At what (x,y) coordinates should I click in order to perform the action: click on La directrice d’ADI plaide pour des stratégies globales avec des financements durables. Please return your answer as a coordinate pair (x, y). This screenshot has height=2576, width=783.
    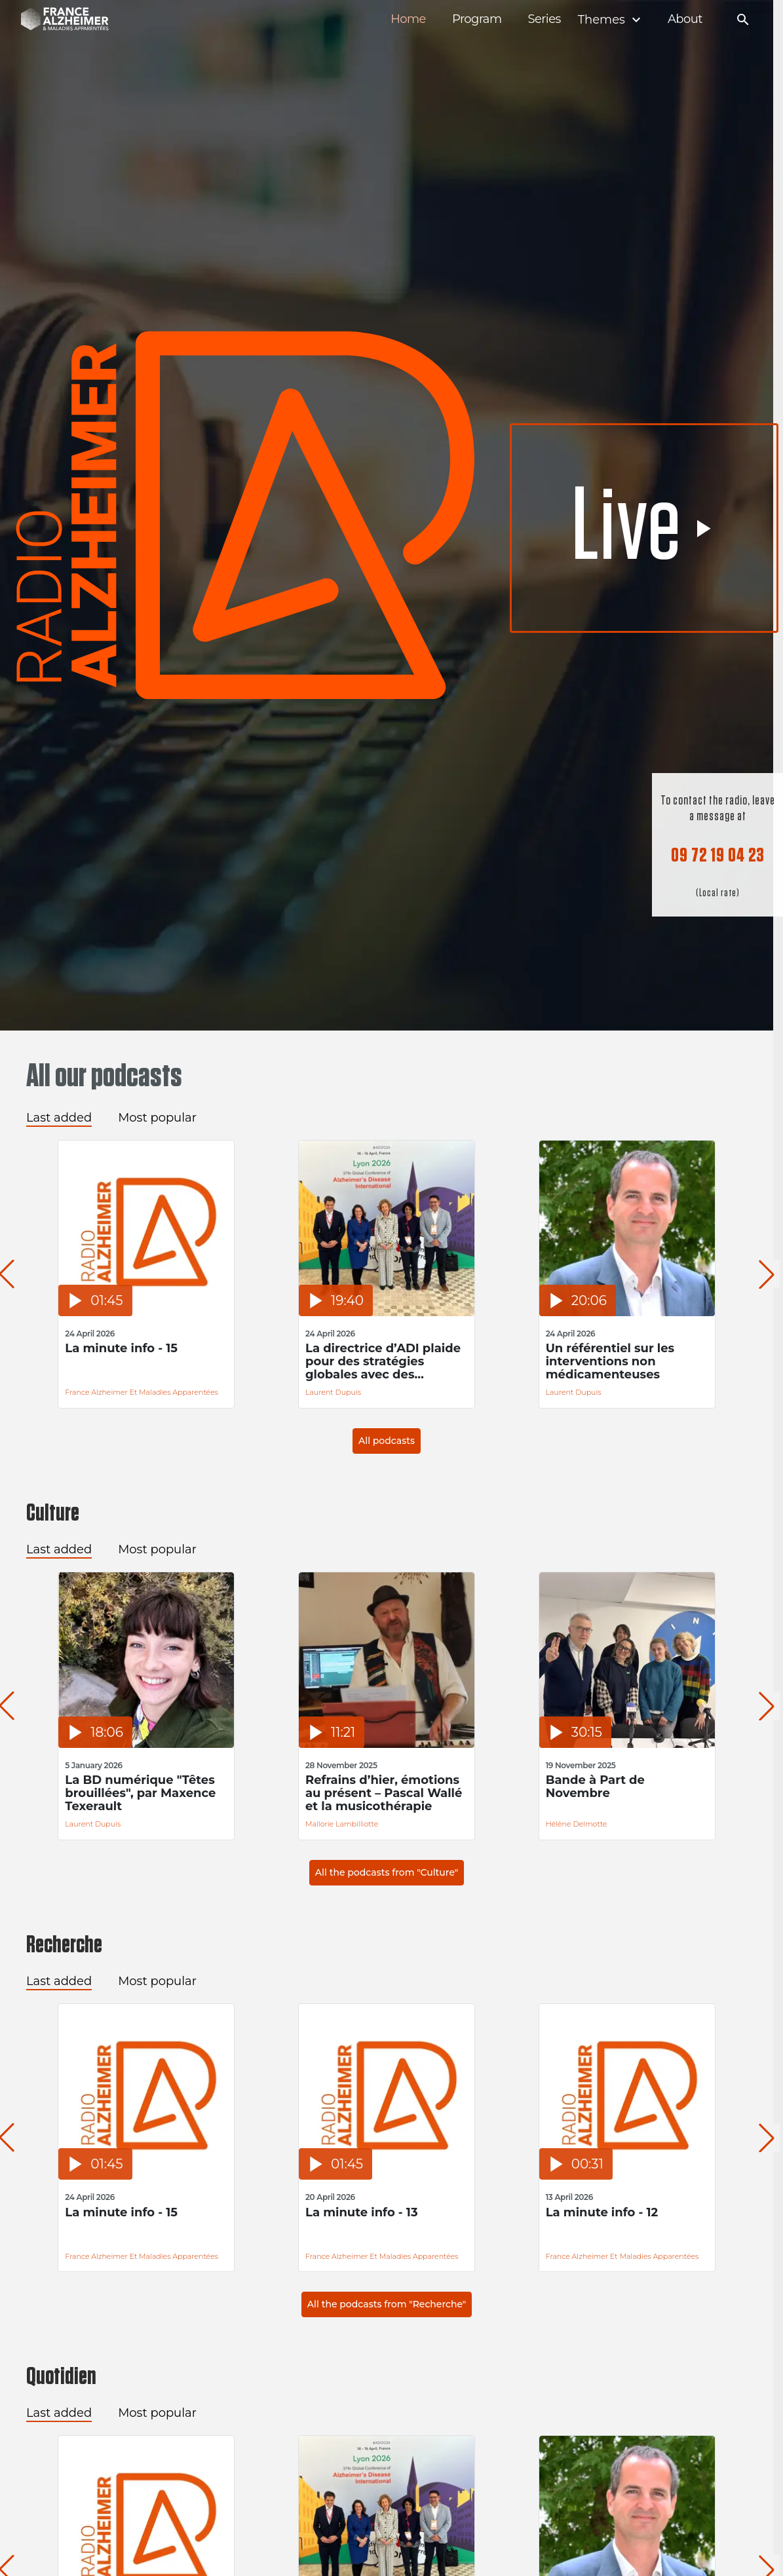
    Looking at the image, I should click on (374, 1361).